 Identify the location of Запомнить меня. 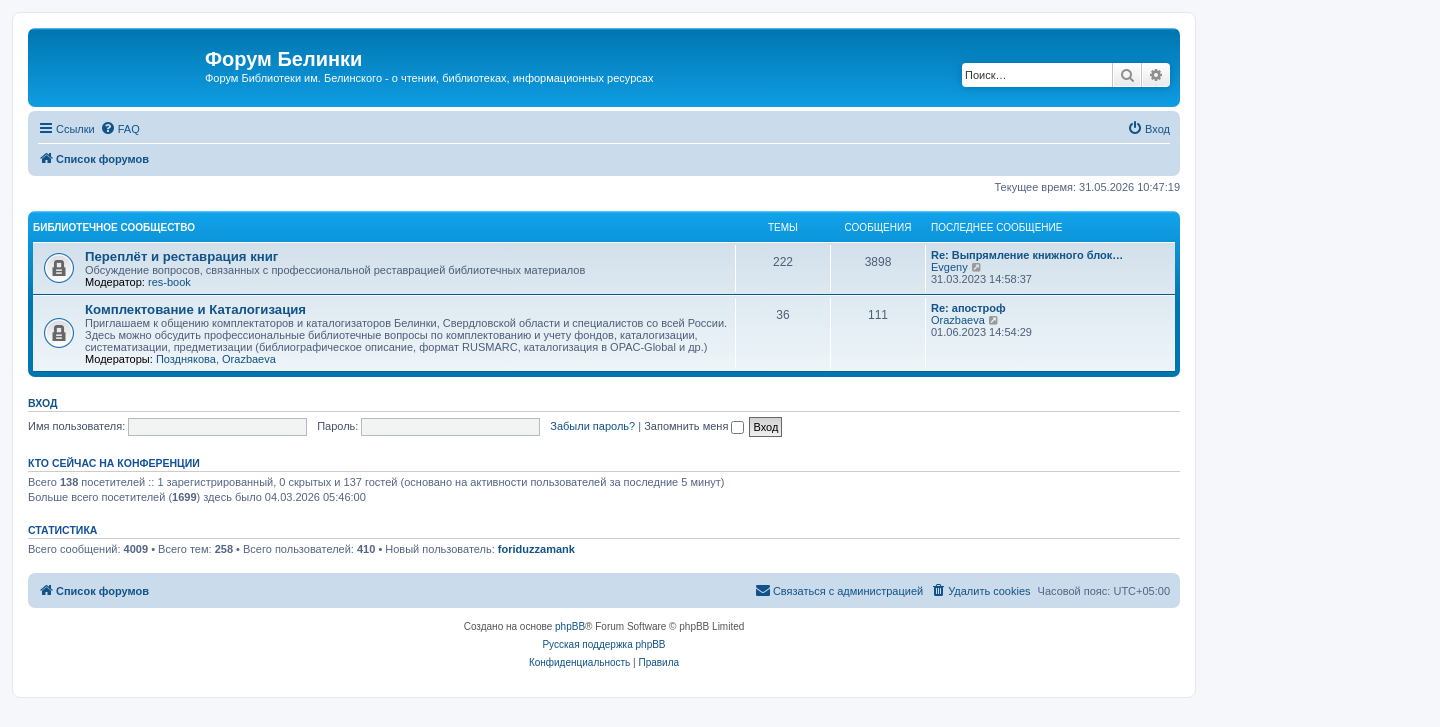
(694, 426).